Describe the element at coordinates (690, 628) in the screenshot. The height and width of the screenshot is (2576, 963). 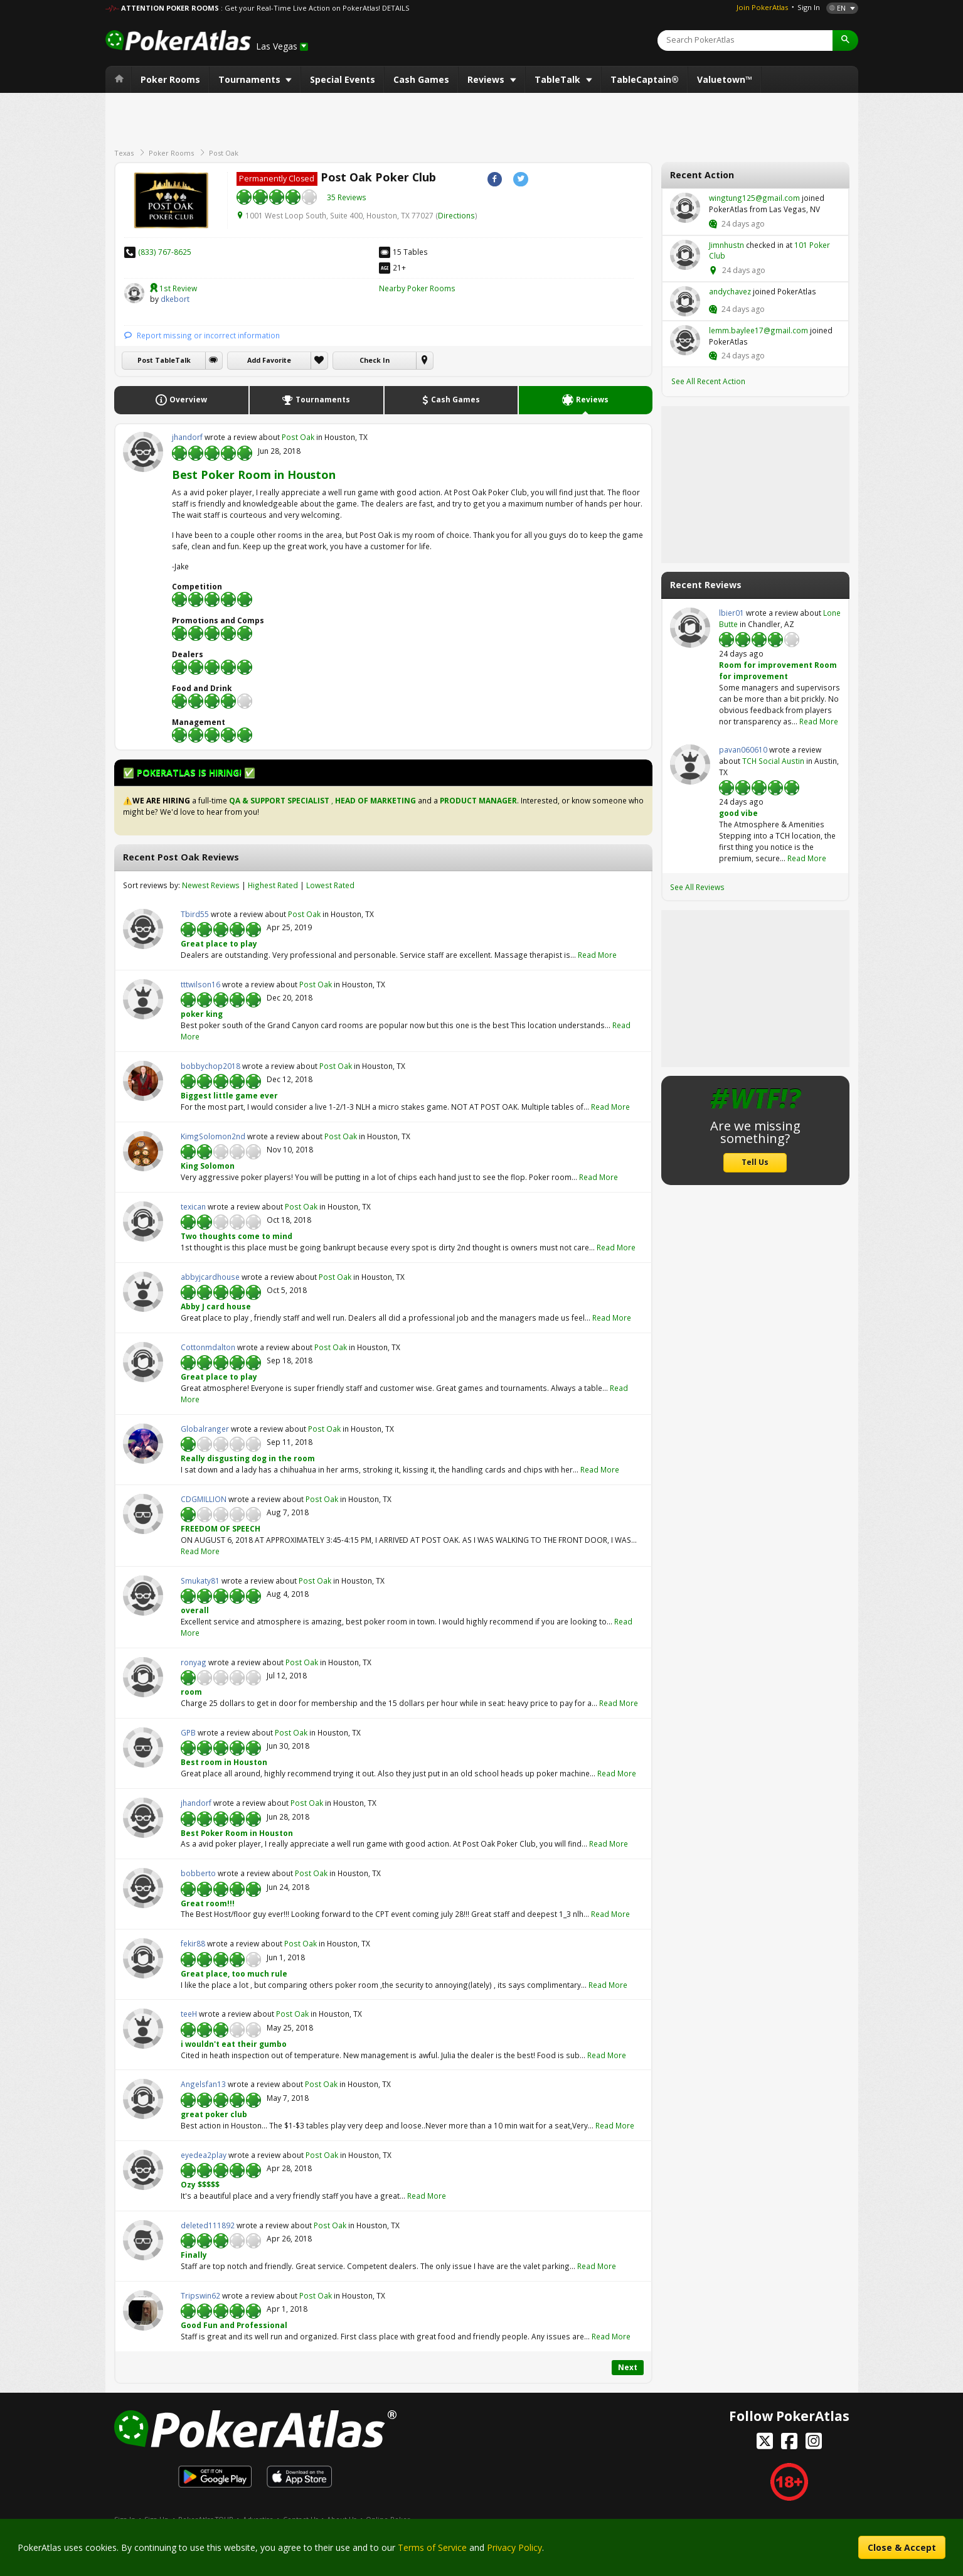
I see `lbier01` at that location.